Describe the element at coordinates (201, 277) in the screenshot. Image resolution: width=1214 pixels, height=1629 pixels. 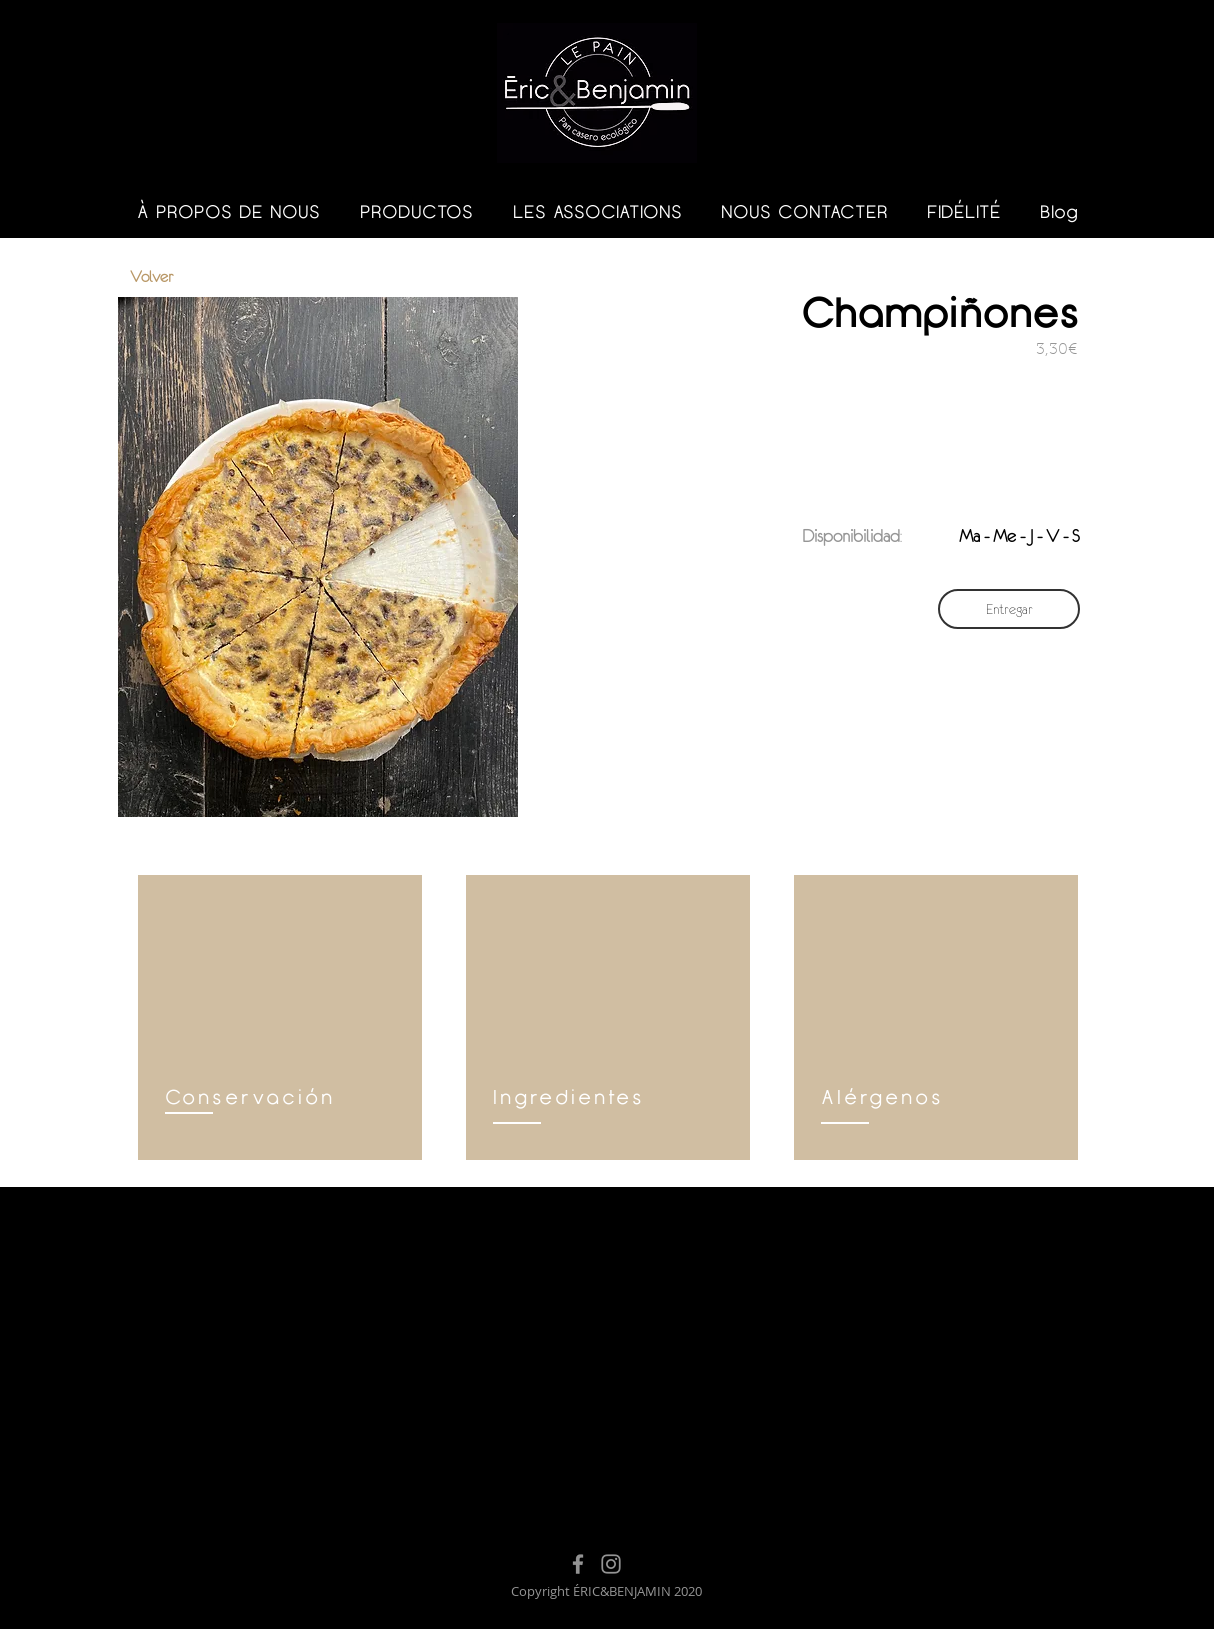
I see `[Volver]` at that location.